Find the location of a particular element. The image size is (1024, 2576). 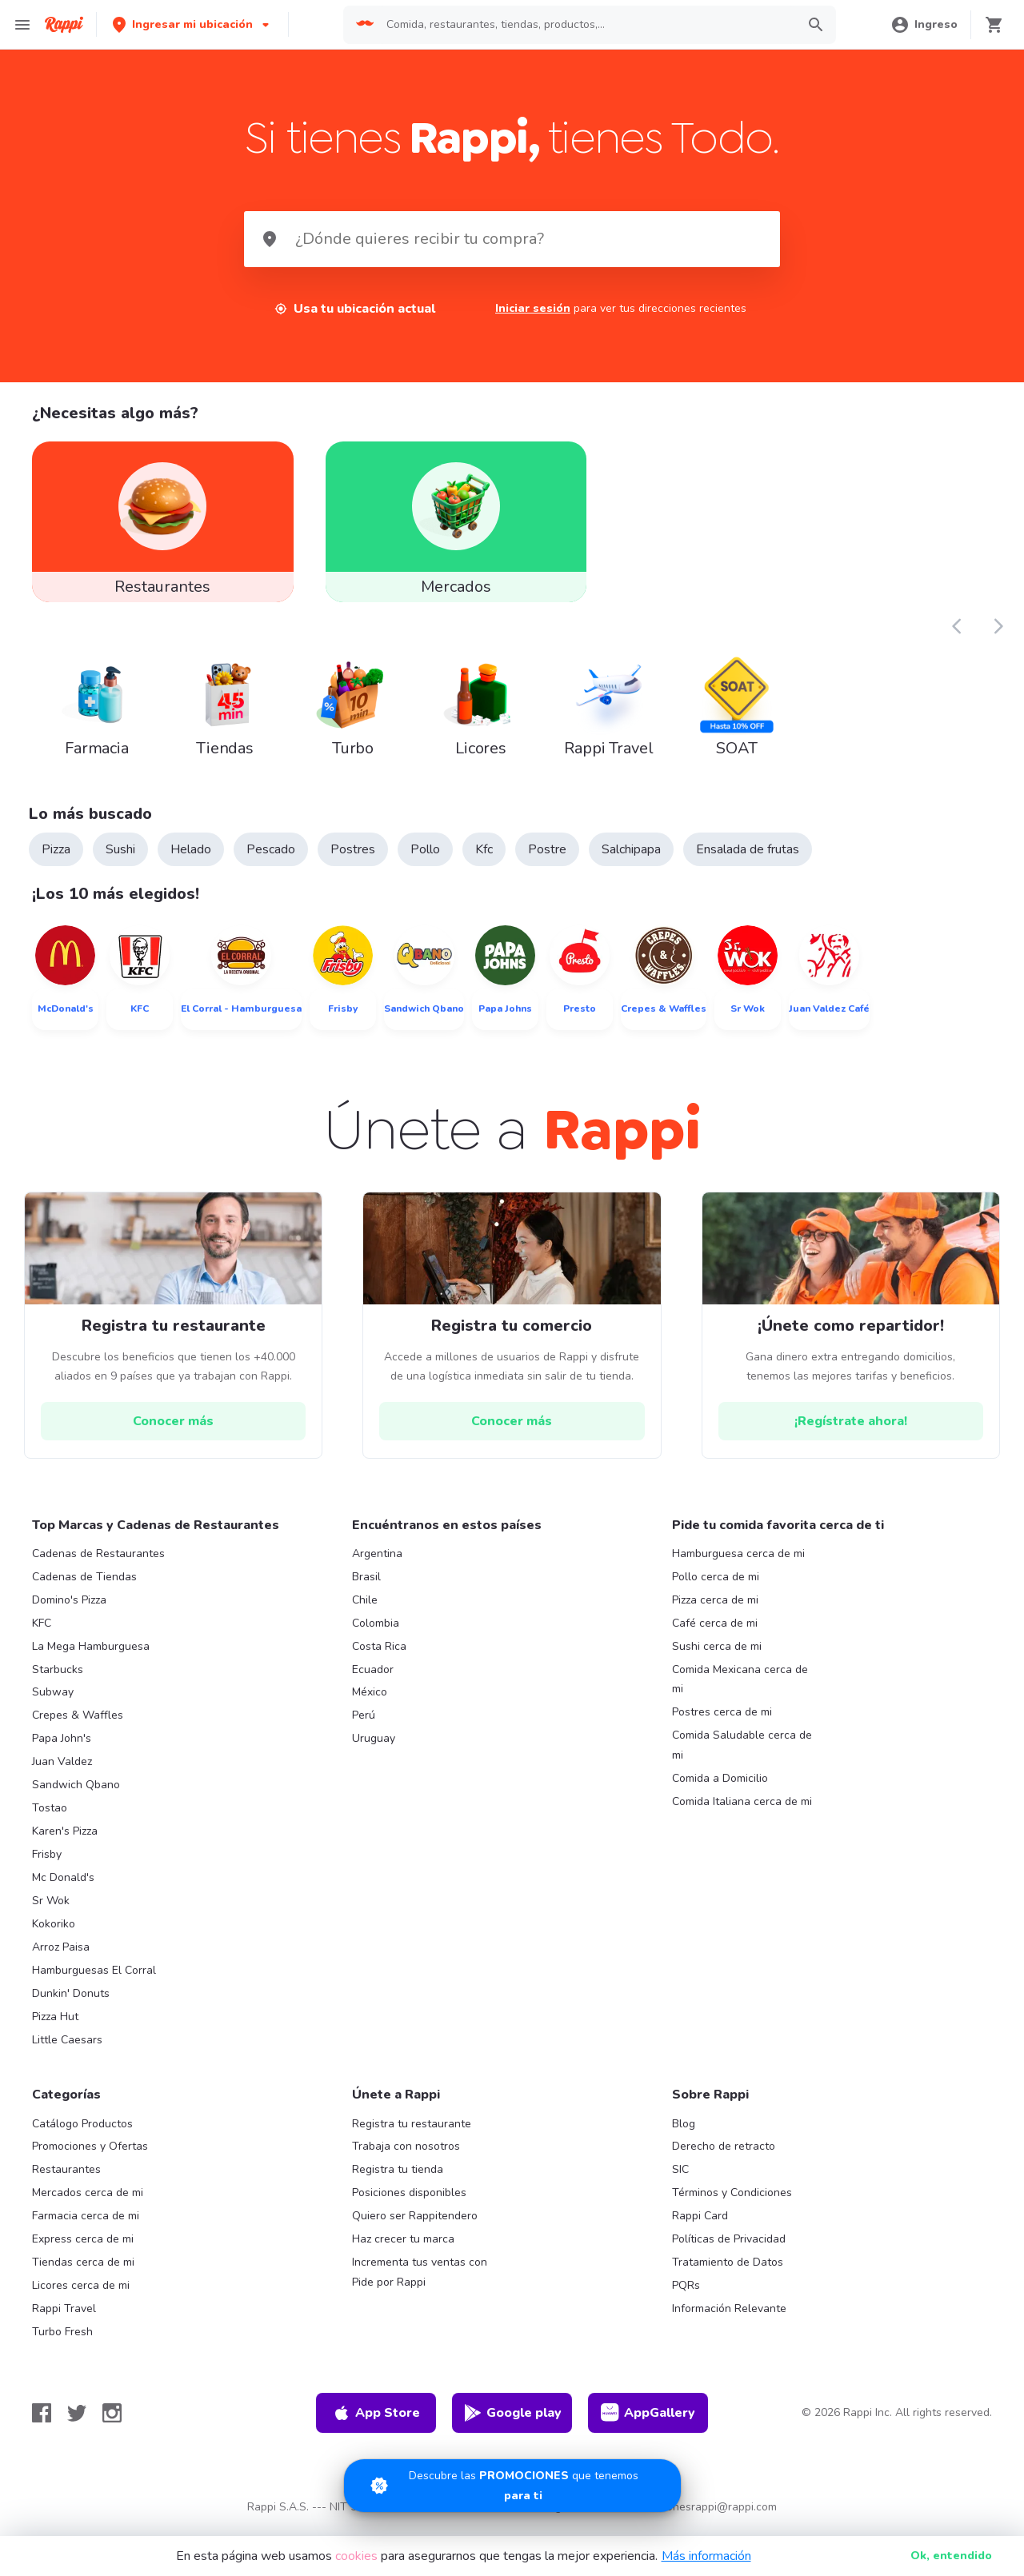

México is located at coordinates (369, 1703).